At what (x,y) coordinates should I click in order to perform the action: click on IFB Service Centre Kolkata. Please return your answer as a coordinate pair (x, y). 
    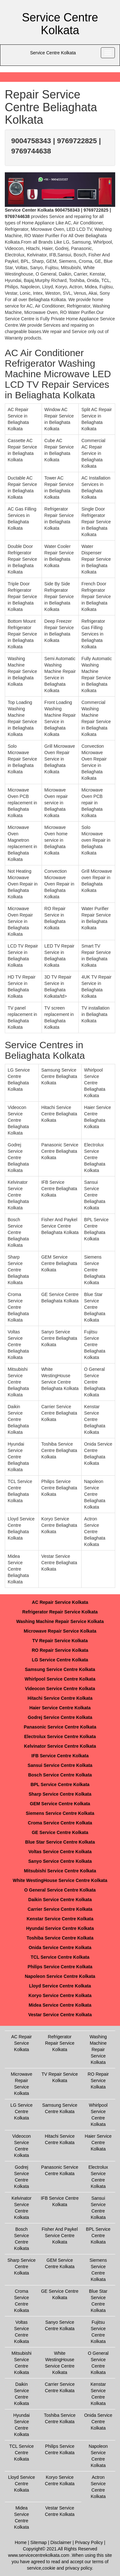
    Looking at the image, I should click on (60, 1755).